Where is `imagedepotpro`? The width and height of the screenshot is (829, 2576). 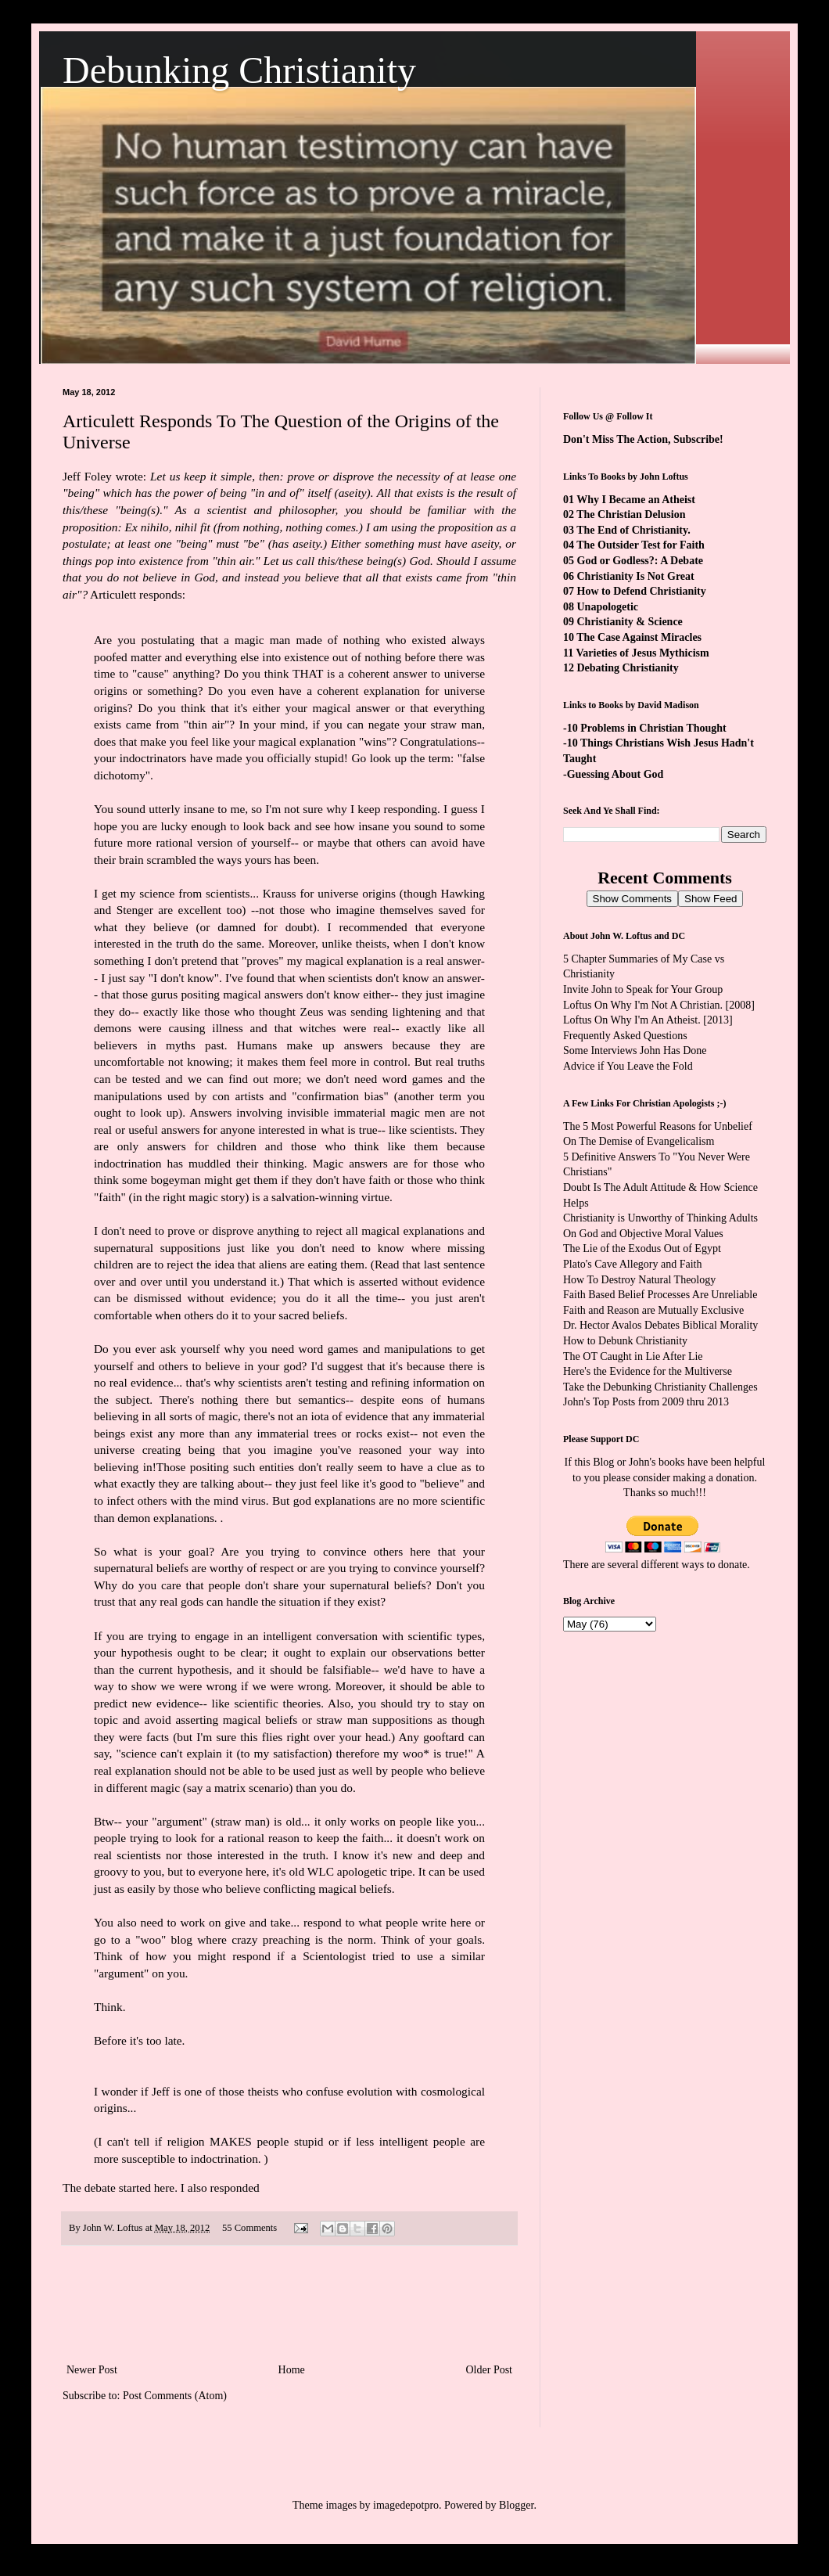 imagedepotpro is located at coordinates (406, 2505).